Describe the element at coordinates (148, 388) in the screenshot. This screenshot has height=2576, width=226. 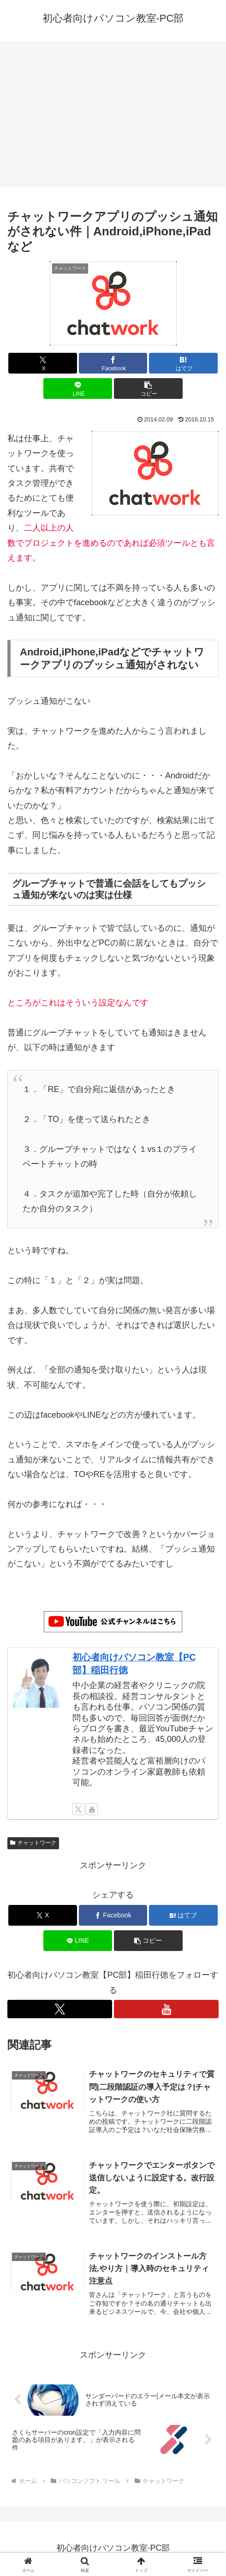
I see `[button]` at that location.